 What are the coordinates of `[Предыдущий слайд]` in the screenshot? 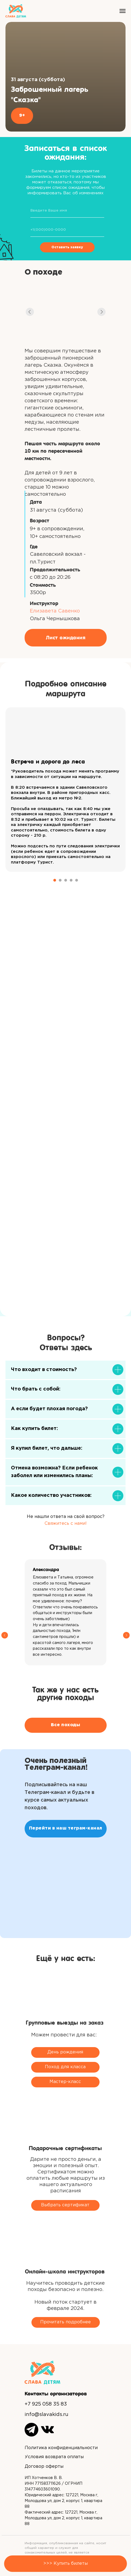 It's located at (4, 1612).